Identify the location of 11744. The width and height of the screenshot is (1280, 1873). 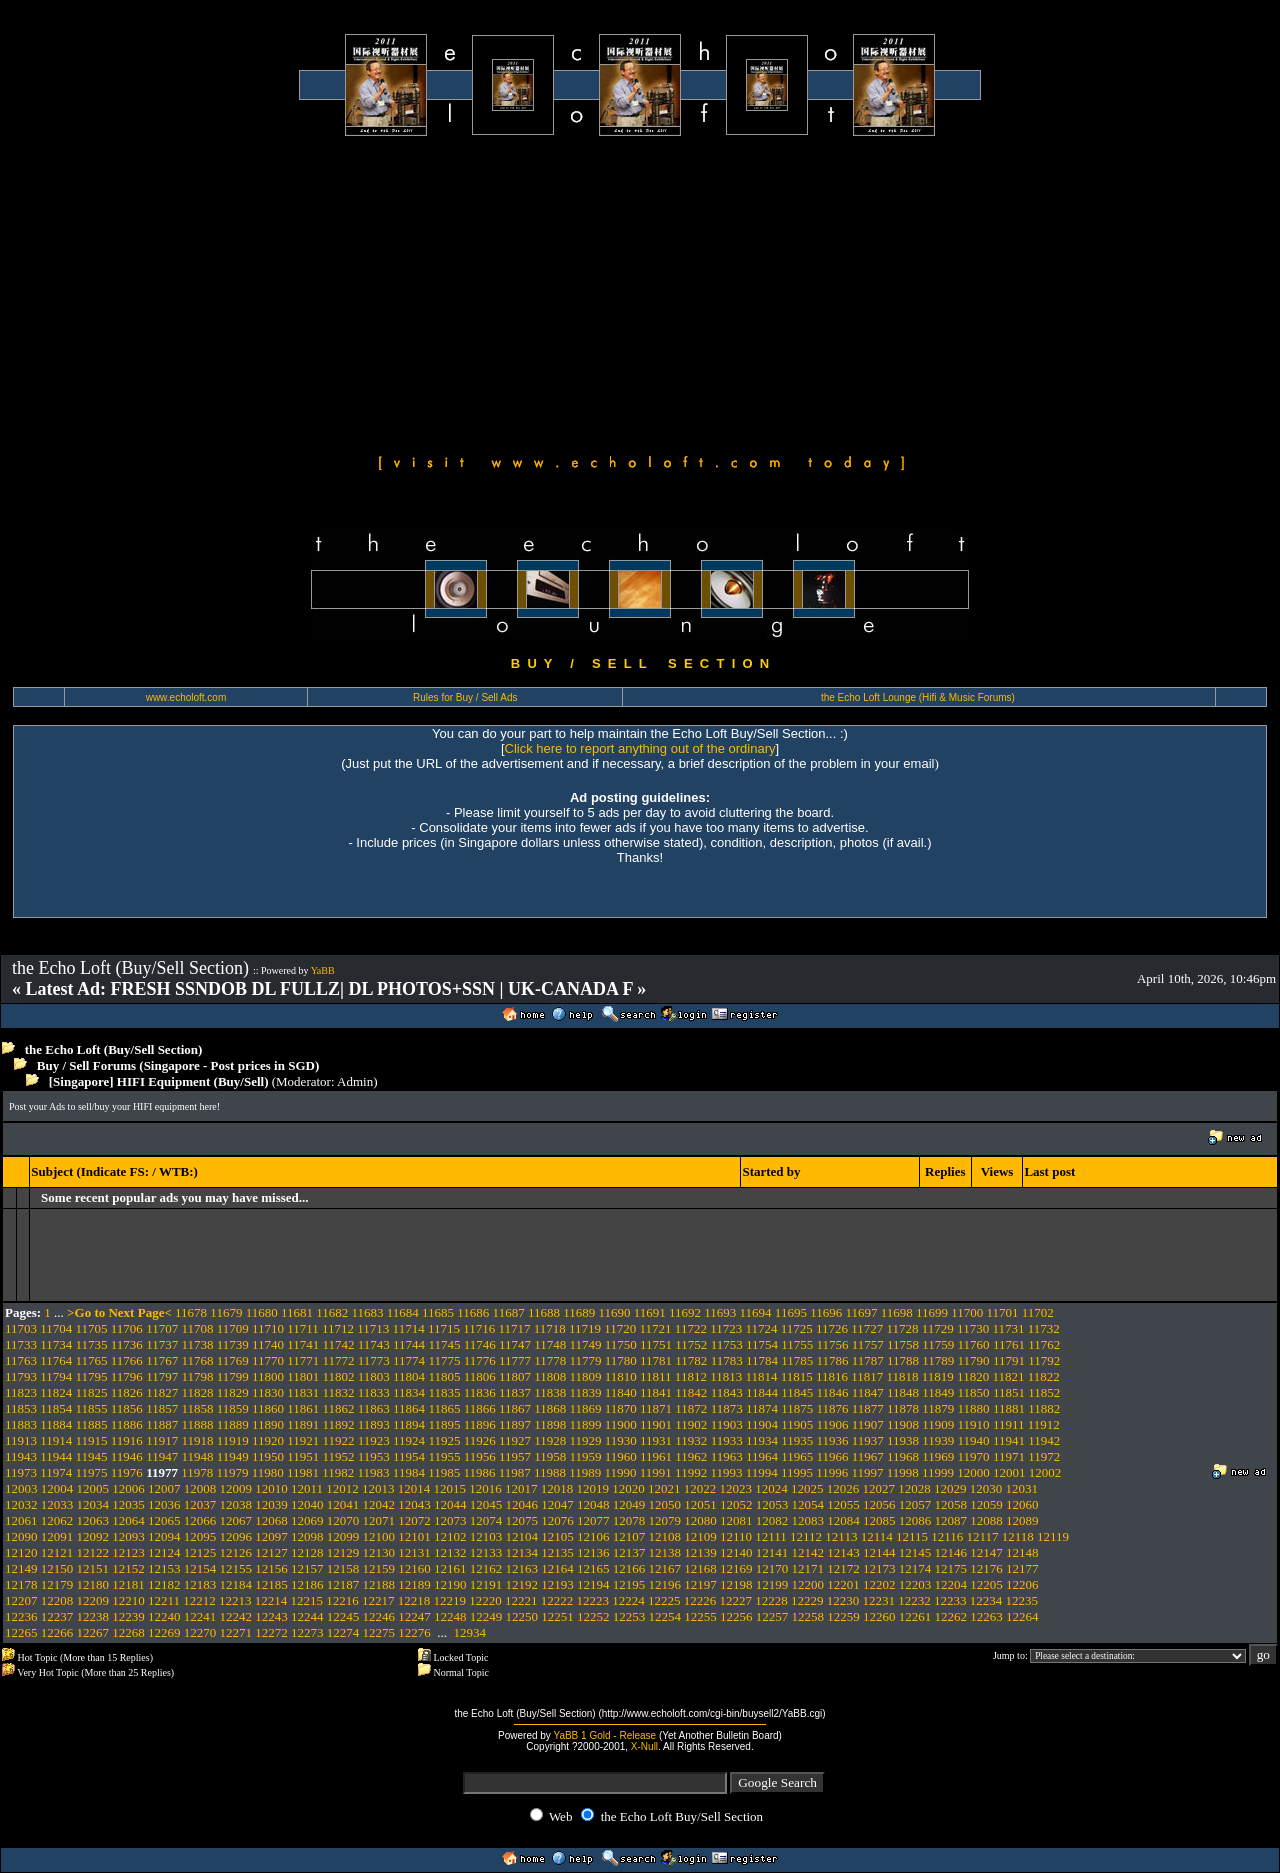
(409, 1344).